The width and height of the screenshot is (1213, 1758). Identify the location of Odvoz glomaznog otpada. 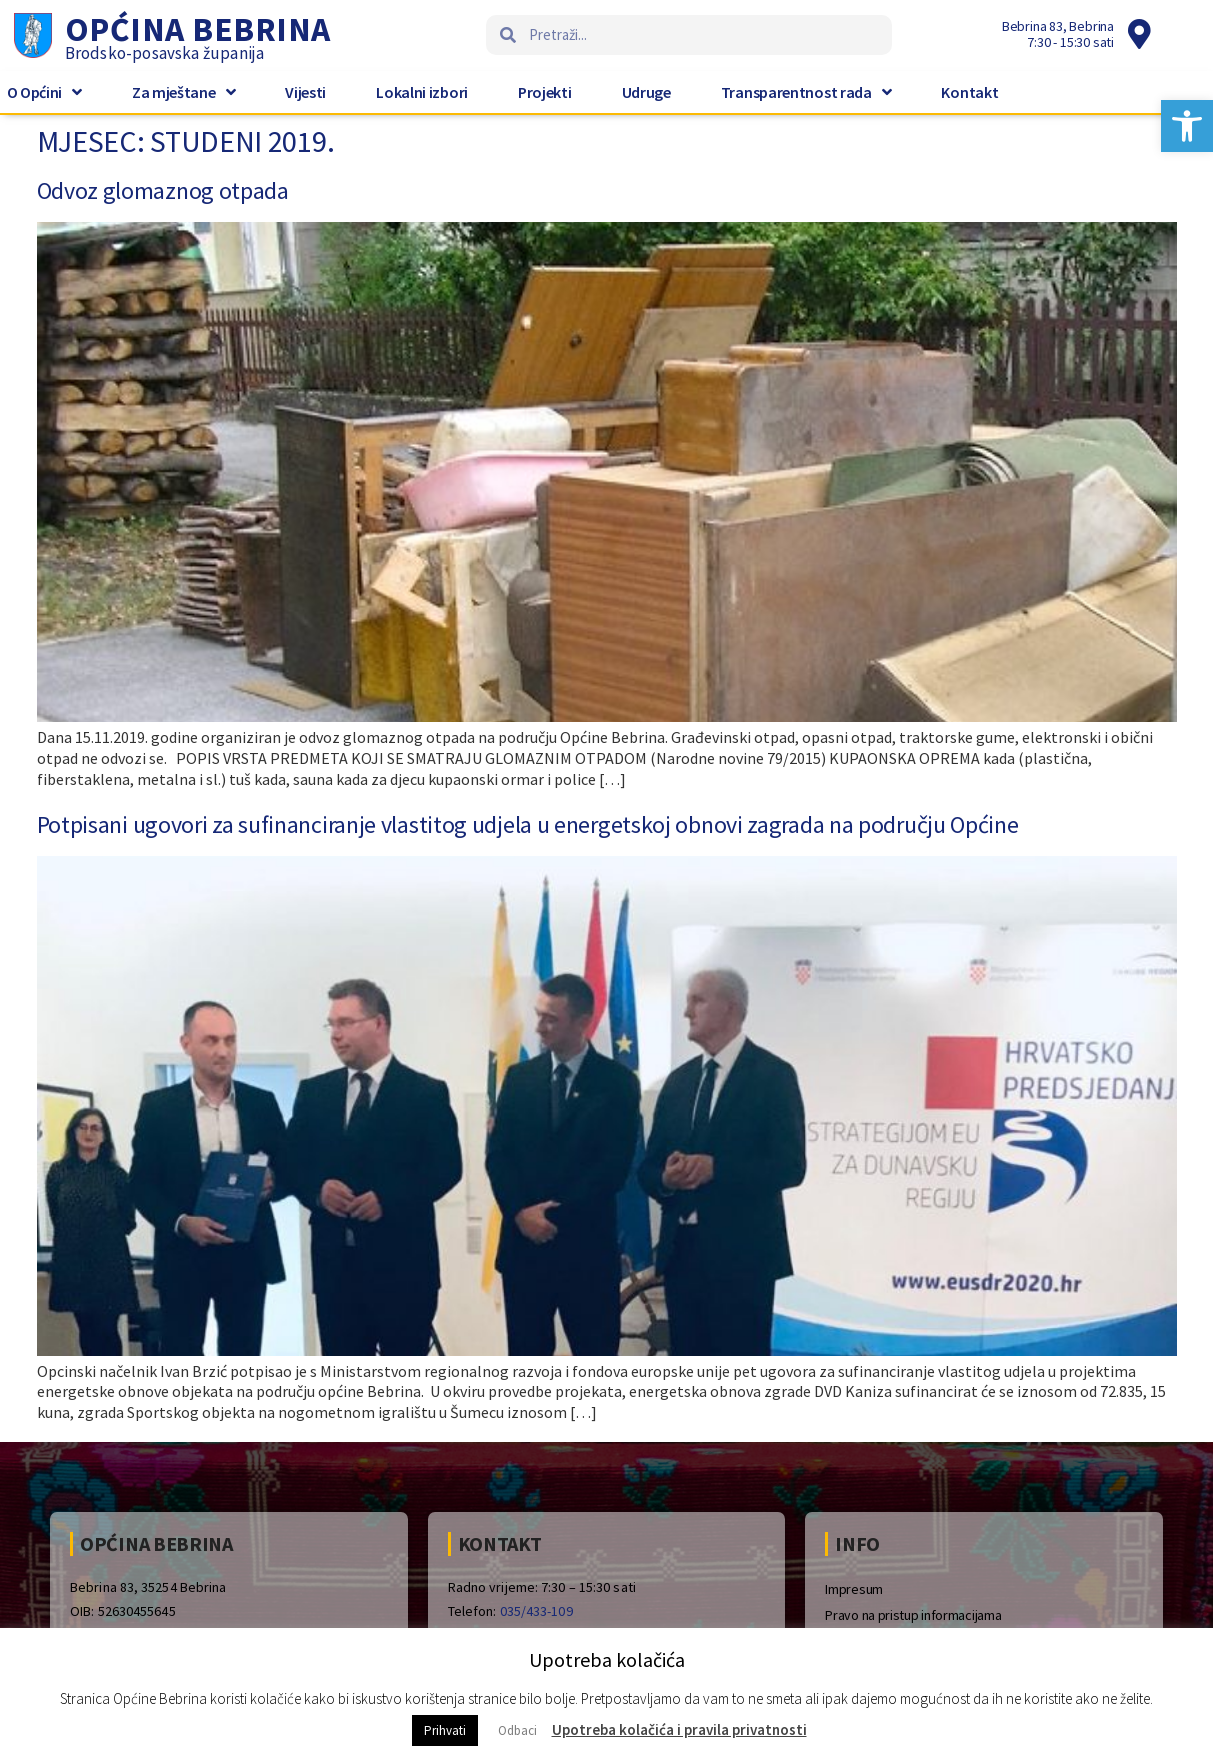
(163, 190).